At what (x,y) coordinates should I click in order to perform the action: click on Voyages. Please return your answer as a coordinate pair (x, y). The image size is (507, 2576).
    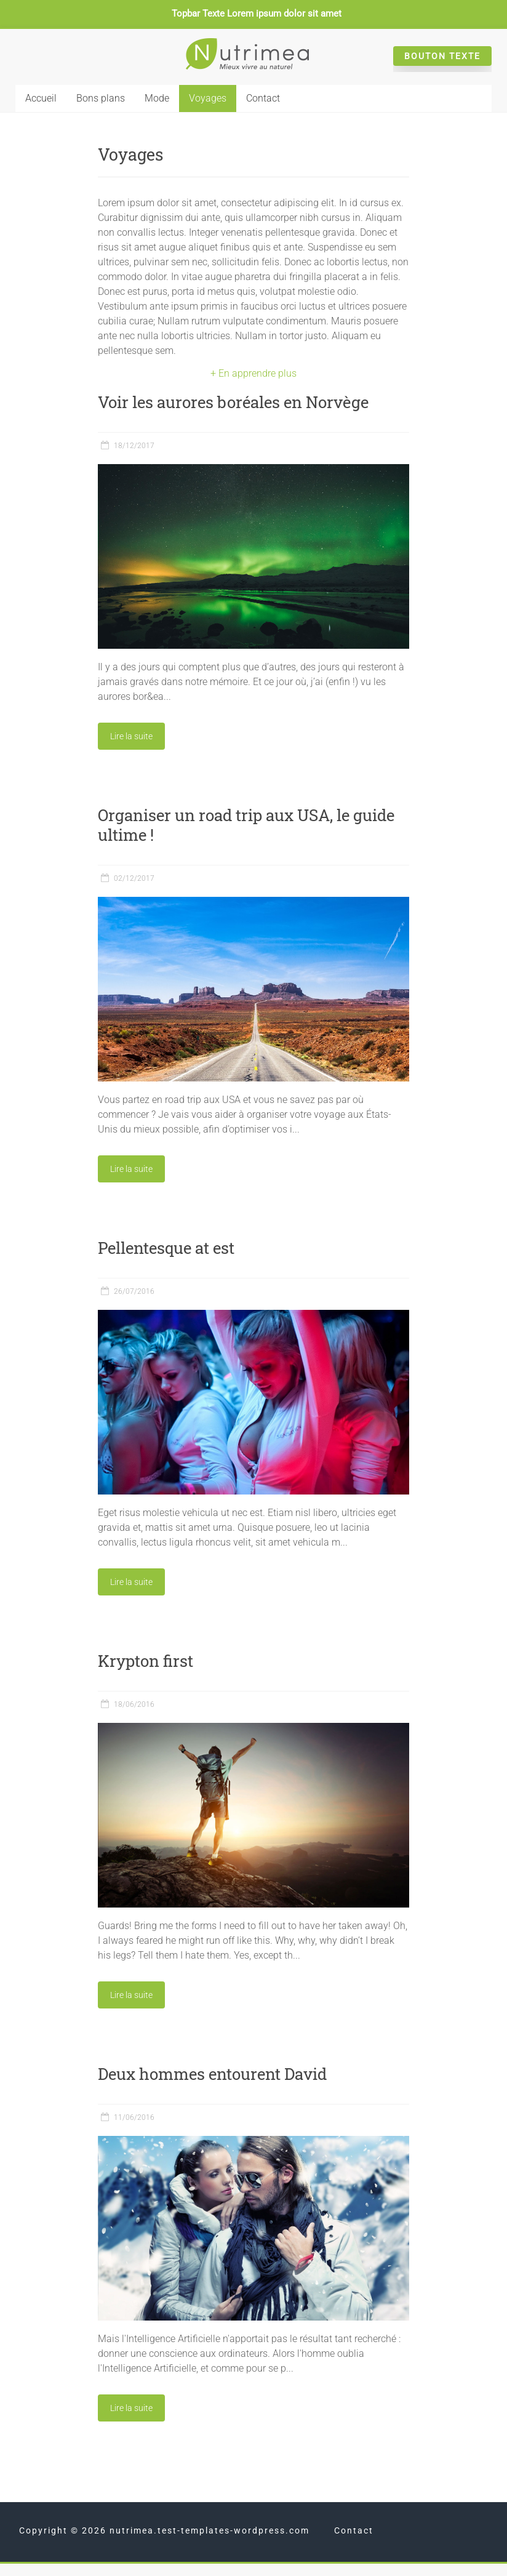
    Looking at the image, I should click on (207, 98).